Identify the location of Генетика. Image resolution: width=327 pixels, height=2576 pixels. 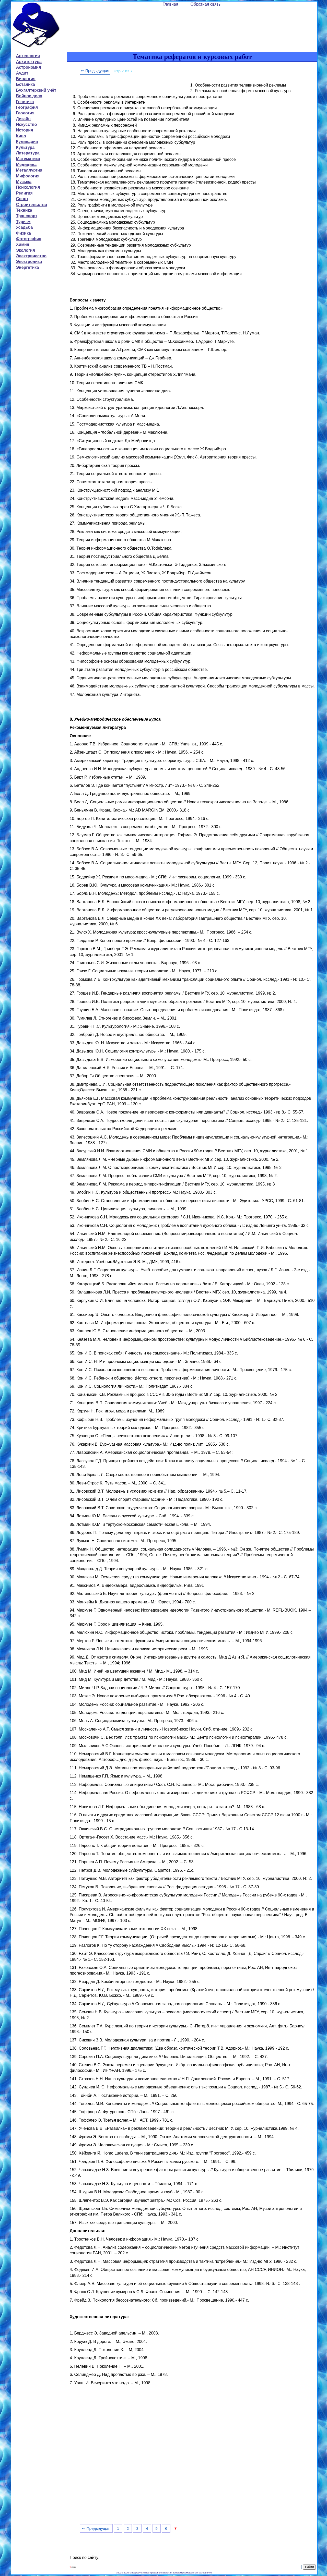
(25, 102).